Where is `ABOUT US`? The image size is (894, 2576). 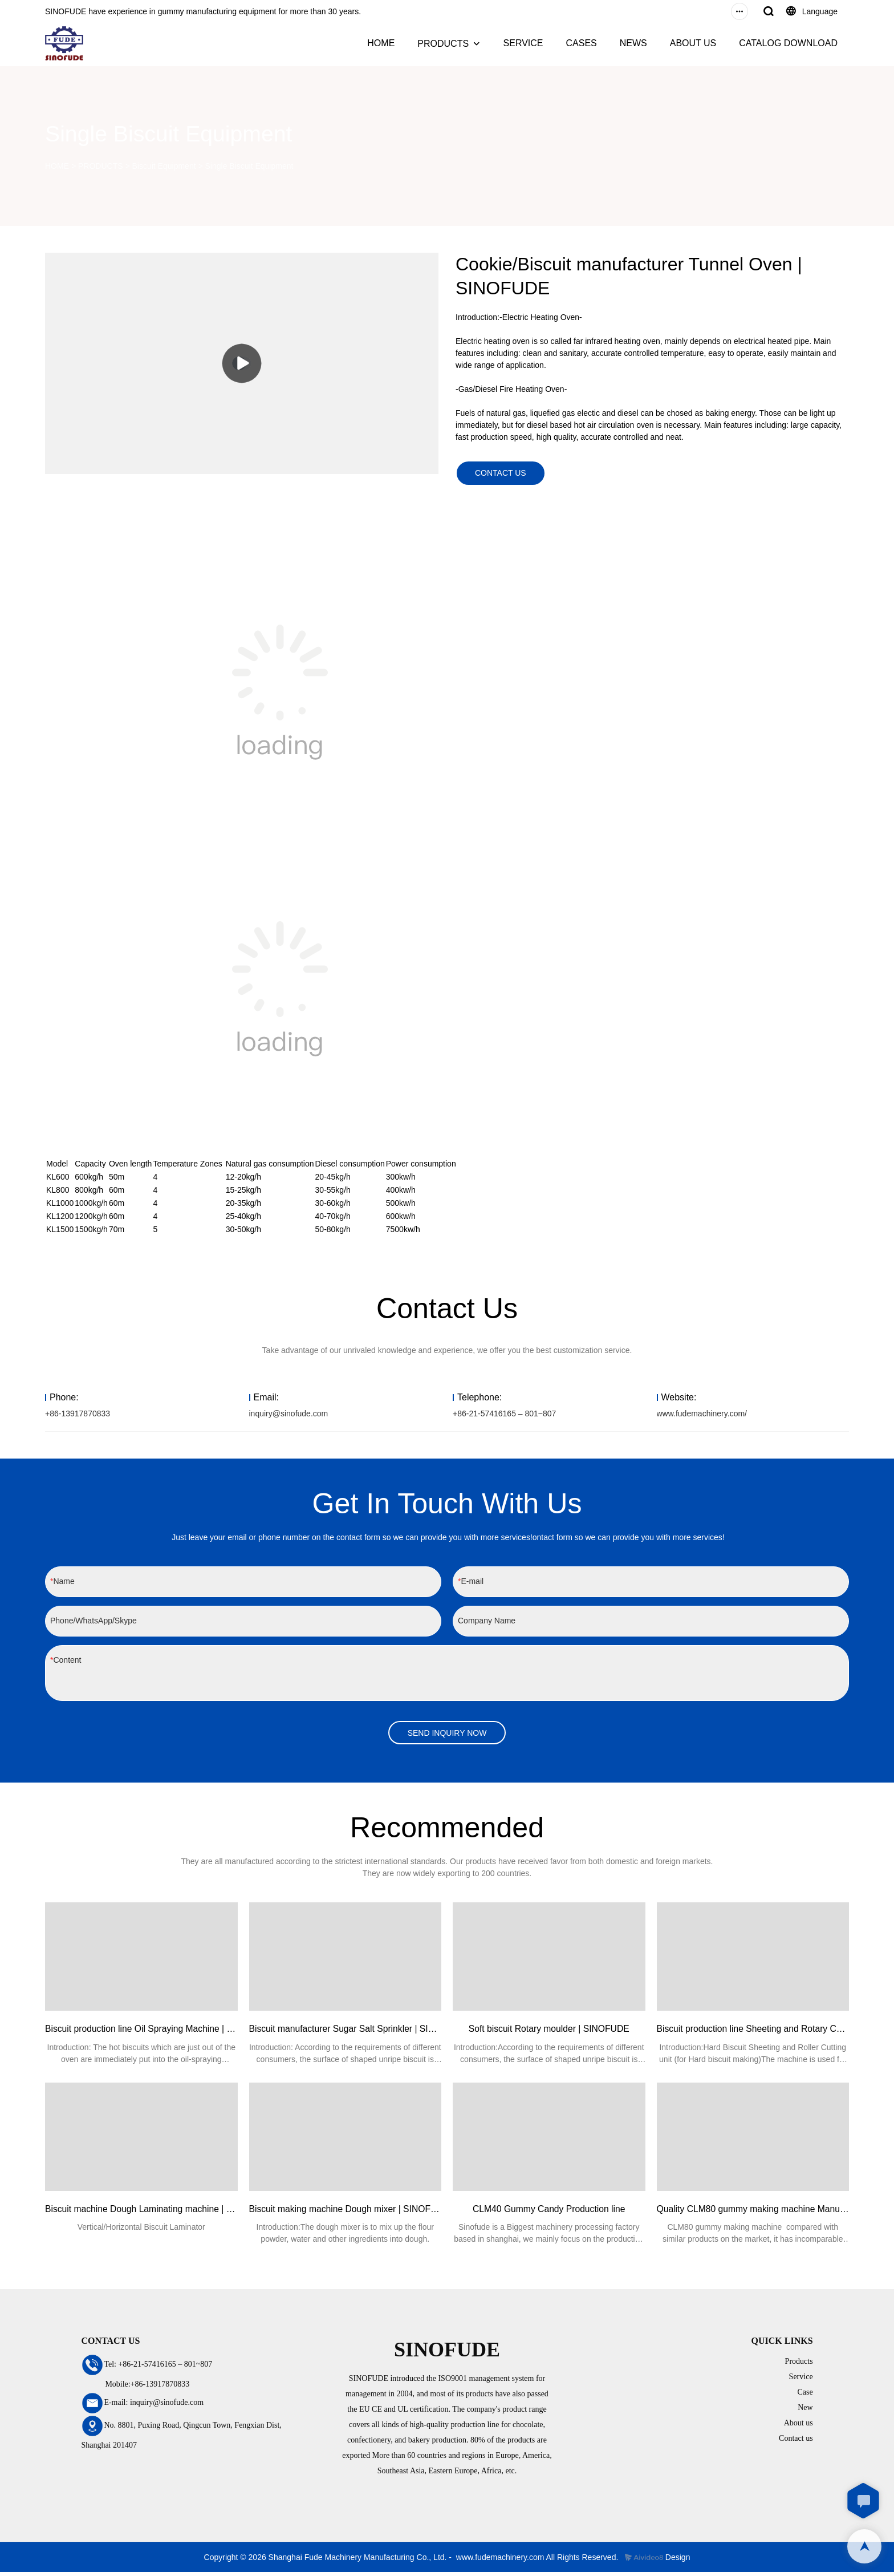
ABOUT US is located at coordinates (693, 43).